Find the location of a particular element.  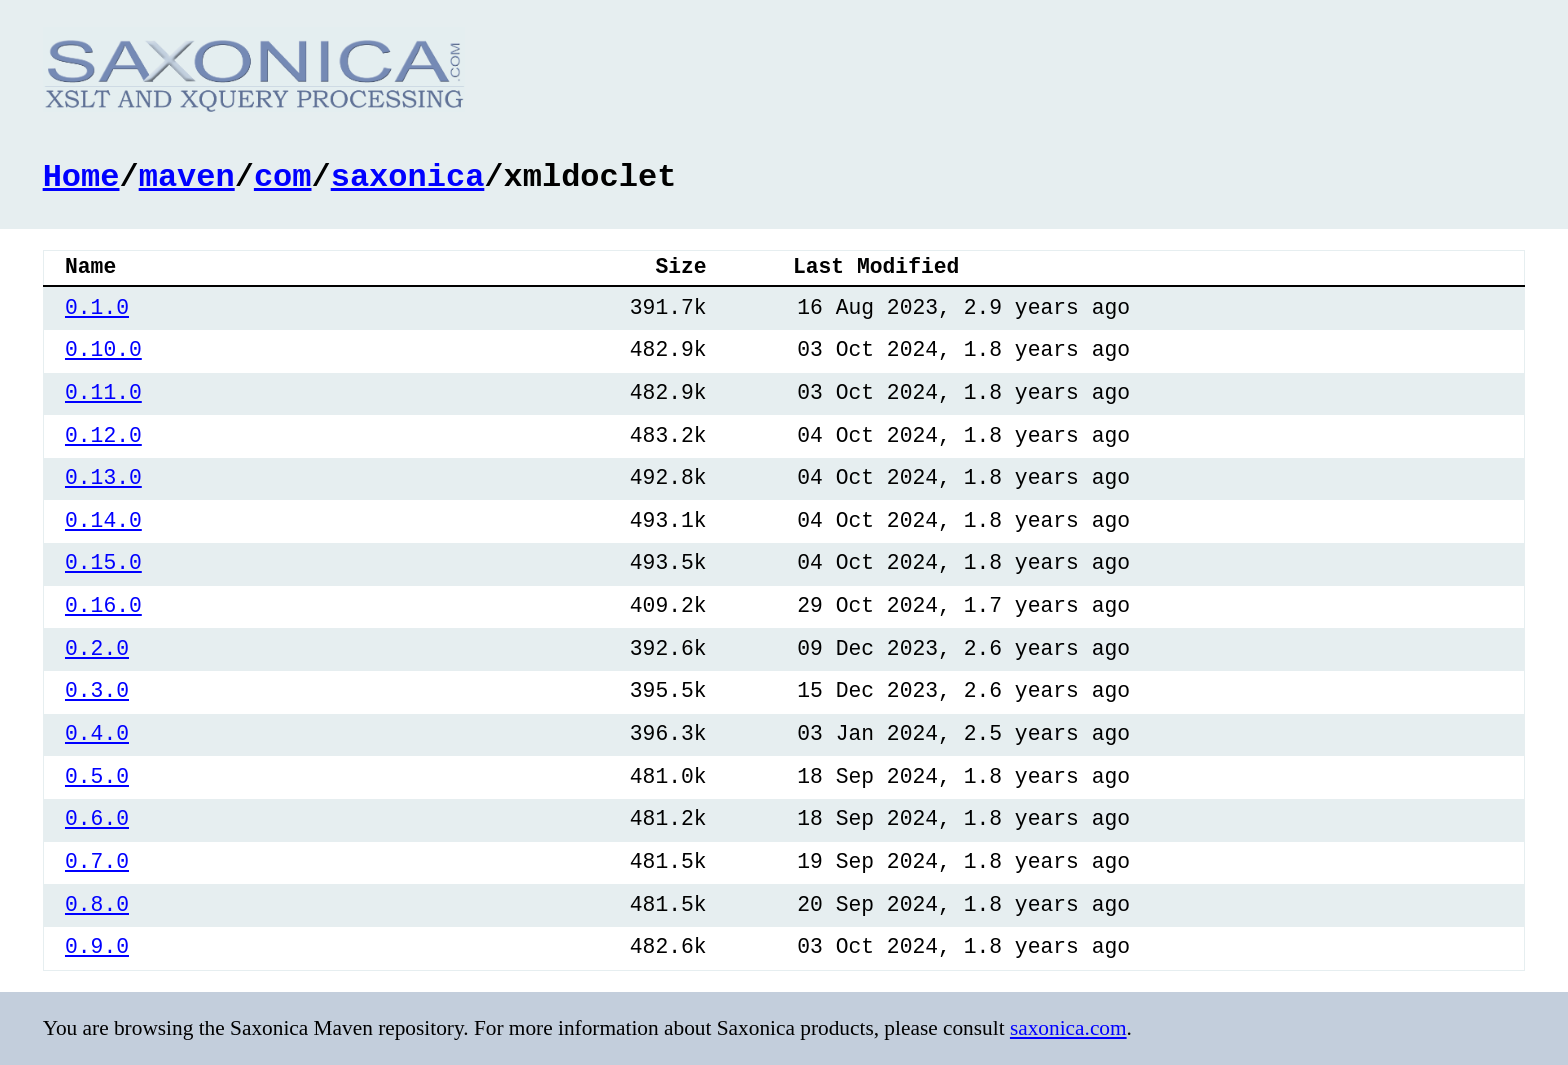

0.13.0 is located at coordinates (103, 476).